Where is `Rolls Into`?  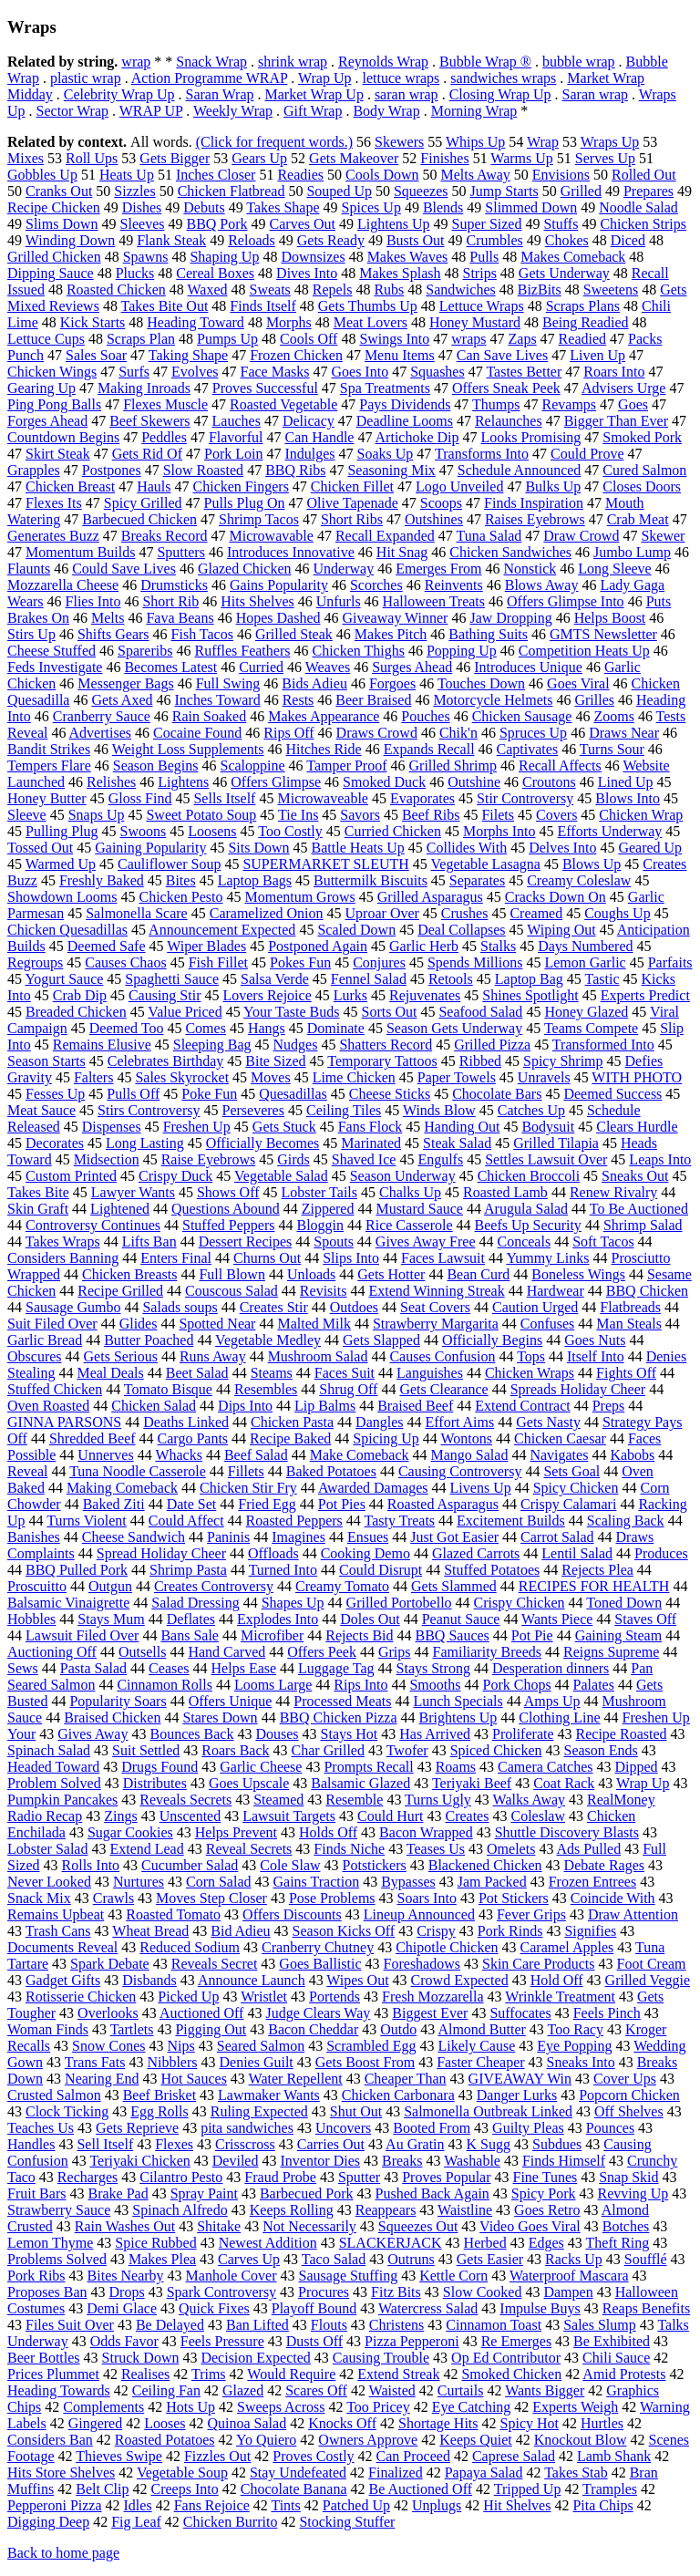 Rolls Into is located at coordinates (91, 1865).